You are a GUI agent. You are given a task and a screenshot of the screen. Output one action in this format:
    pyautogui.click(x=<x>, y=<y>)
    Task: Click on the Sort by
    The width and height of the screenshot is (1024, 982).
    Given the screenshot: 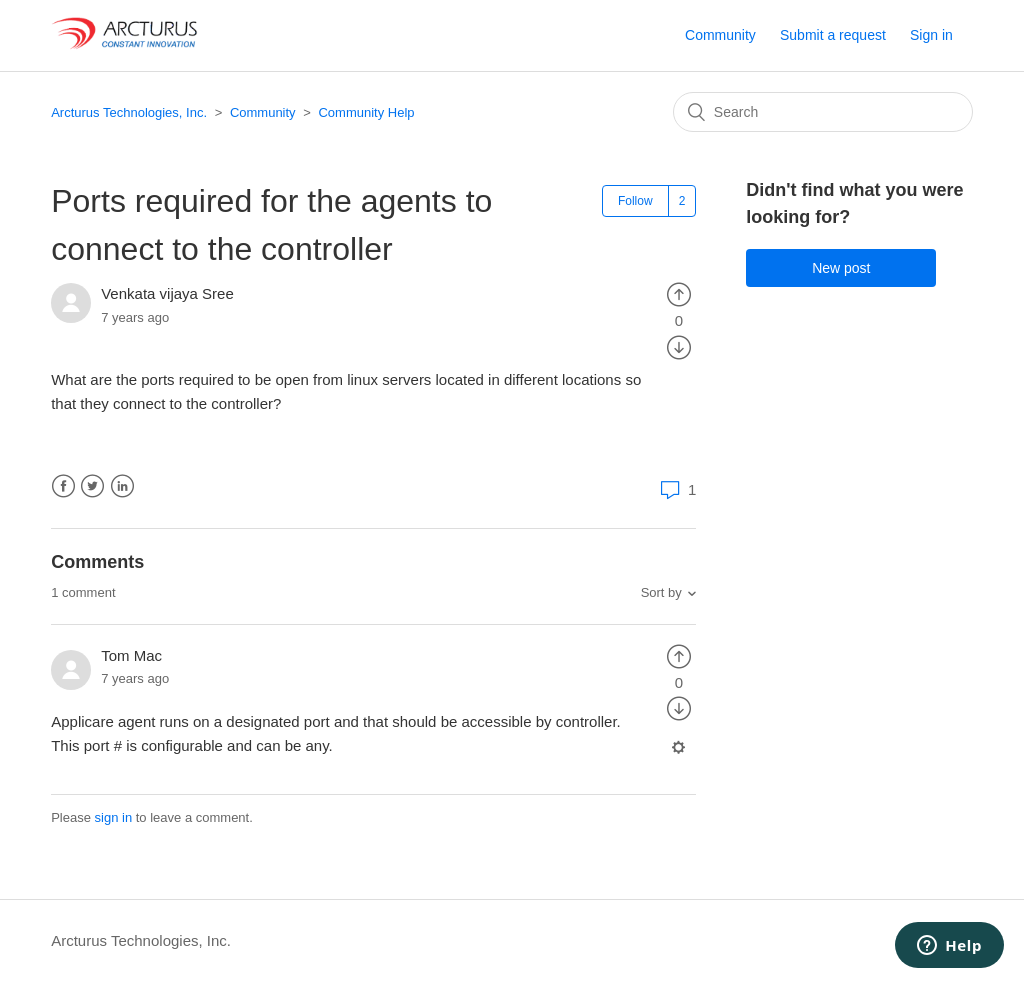 What is the action you would take?
    pyautogui.click(x=661, y=592)
    